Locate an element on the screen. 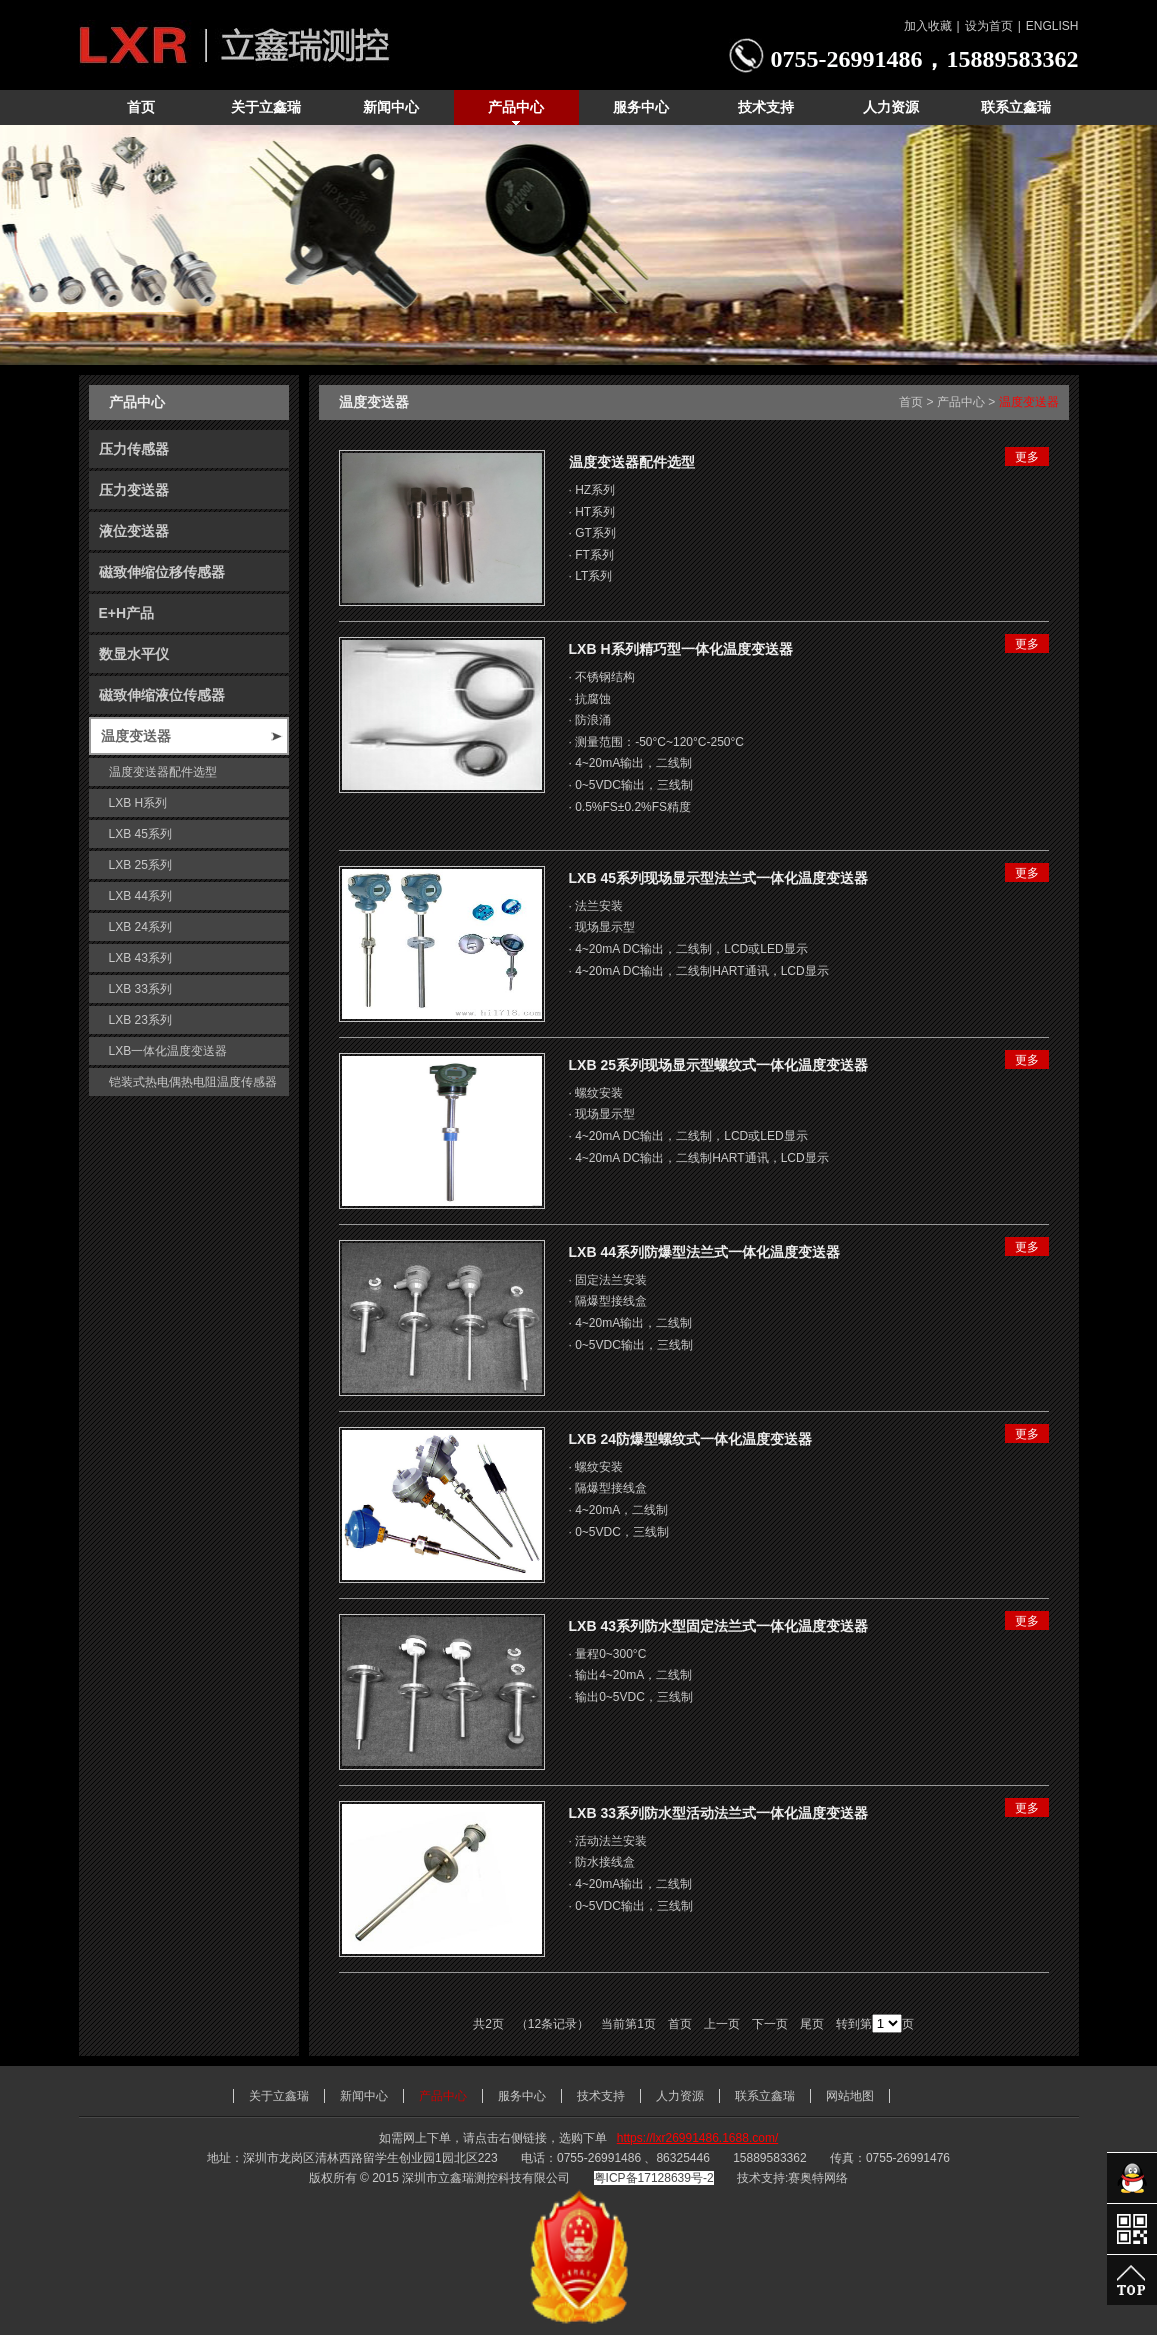 The image size is (1157, 2335). 新闻中心 is located at coordinates (364, 2096).